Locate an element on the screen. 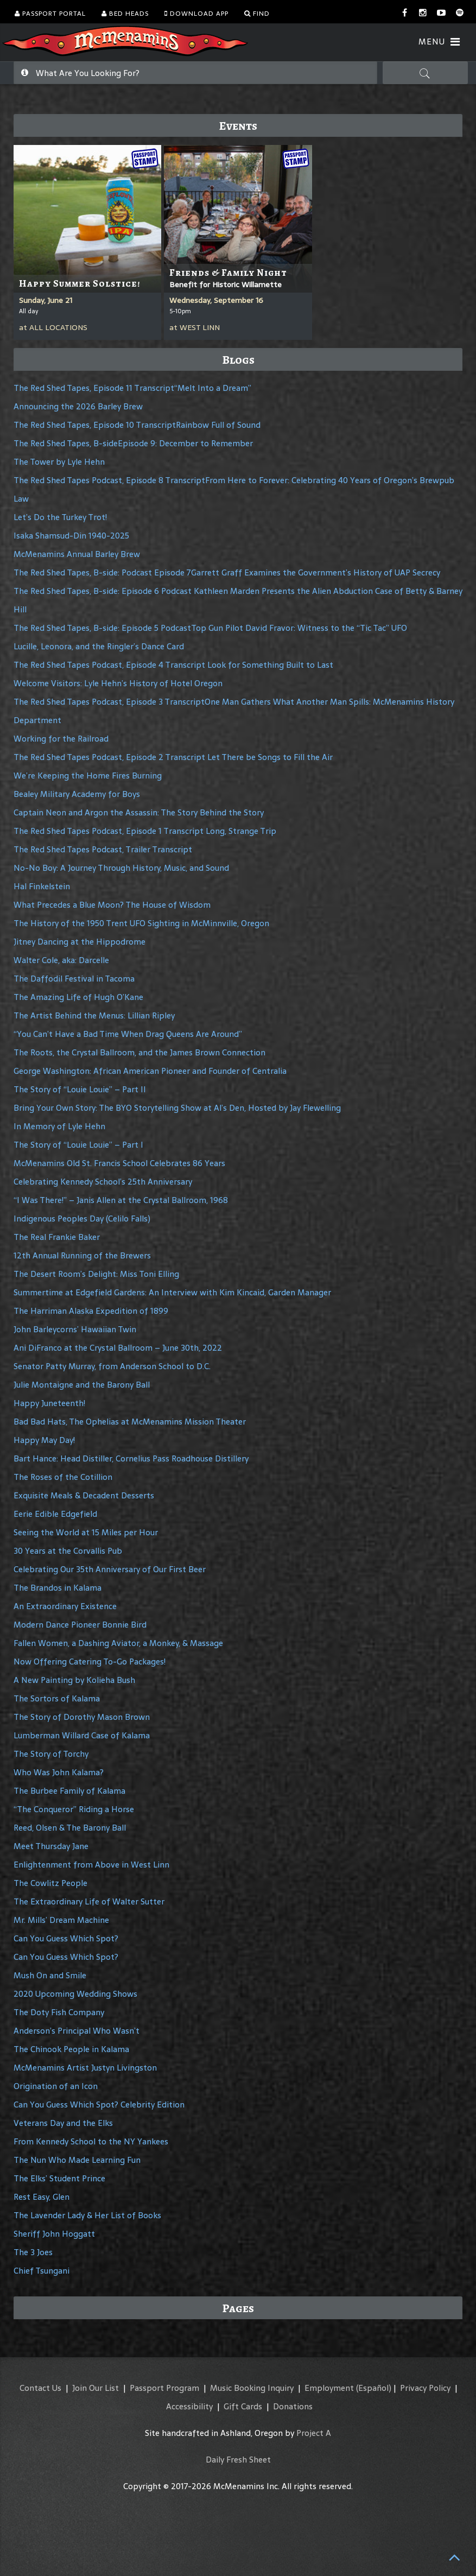 Image resolution: width=476 pixels, height=2576 pixels. The Red Shed Tapes, Episode 11 Transcript“Melt Into a Dream” is located at coordinates (132, 388).